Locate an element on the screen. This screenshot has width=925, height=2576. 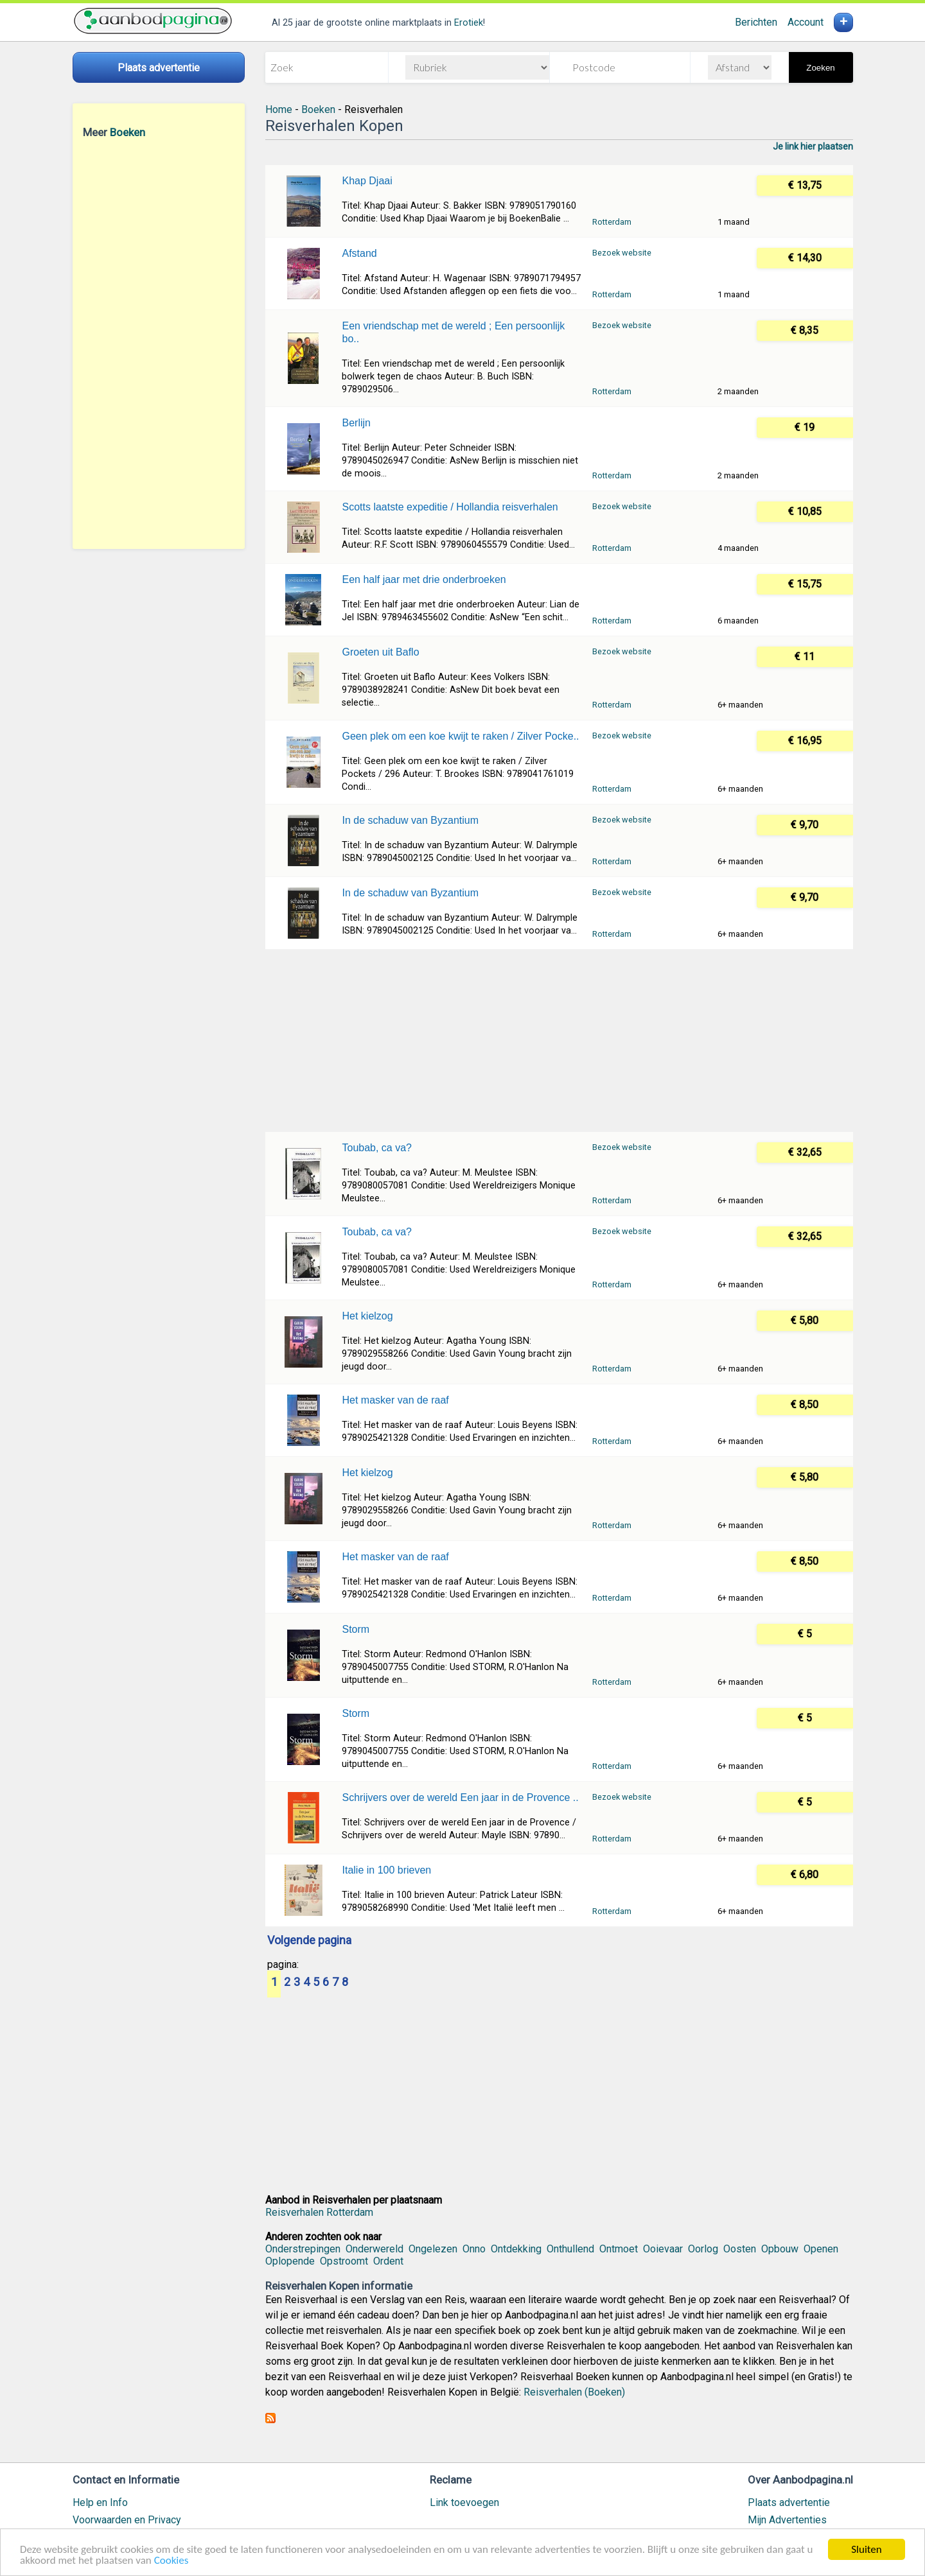
Groeten uit Baflo is located at coordinates (380, 652).